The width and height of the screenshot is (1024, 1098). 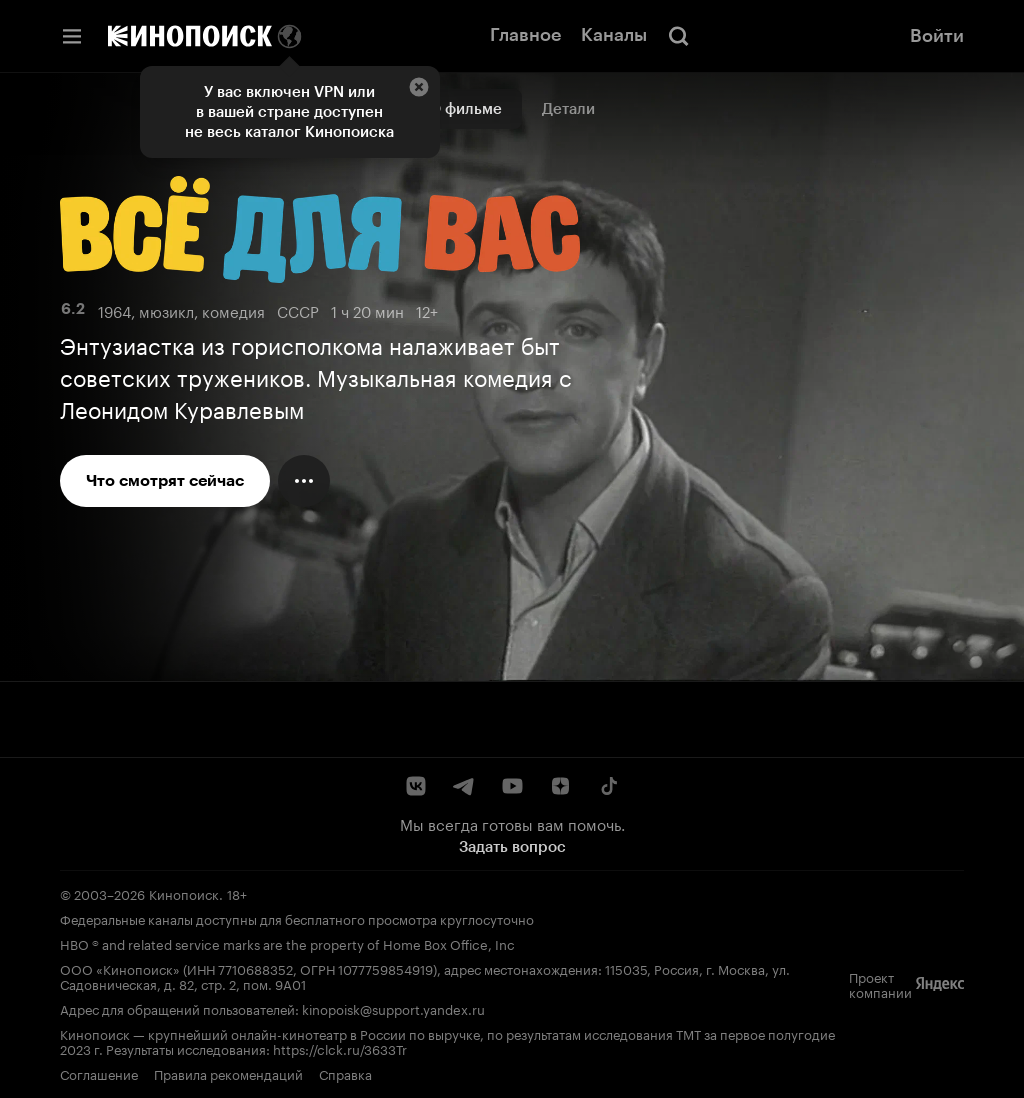 I want to click on Каналы, so click(x=614, y=35).